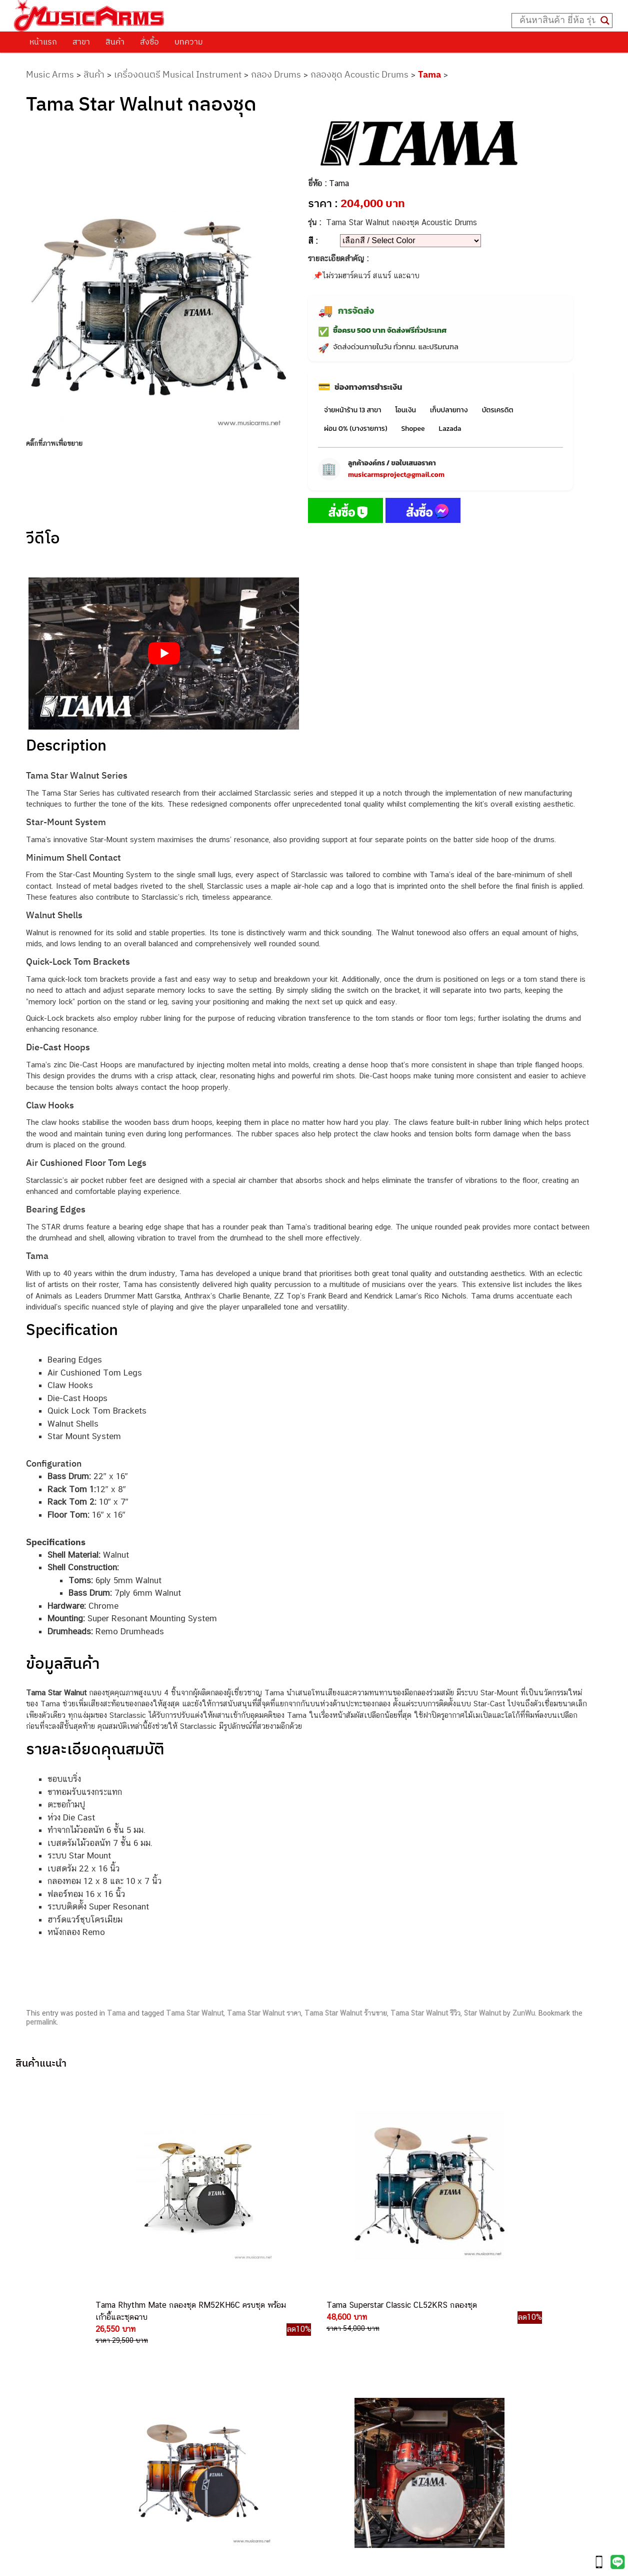 The image size is (628, 2576). I want to click on [Play Youtube video], so click(163, 653).